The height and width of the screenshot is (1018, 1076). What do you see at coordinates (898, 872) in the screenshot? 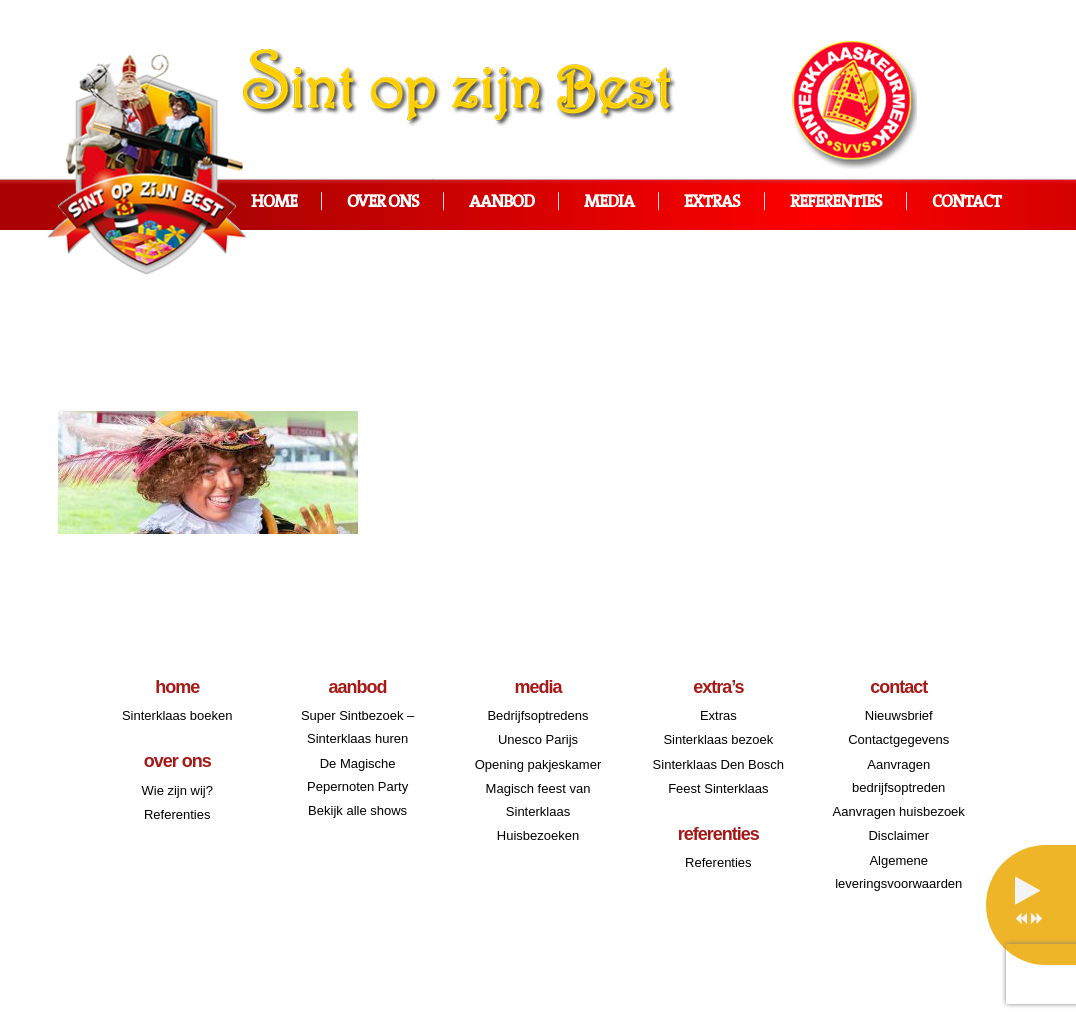
I see `Algemene leveringsvoorwaarden` at bounding box center [898, 872].